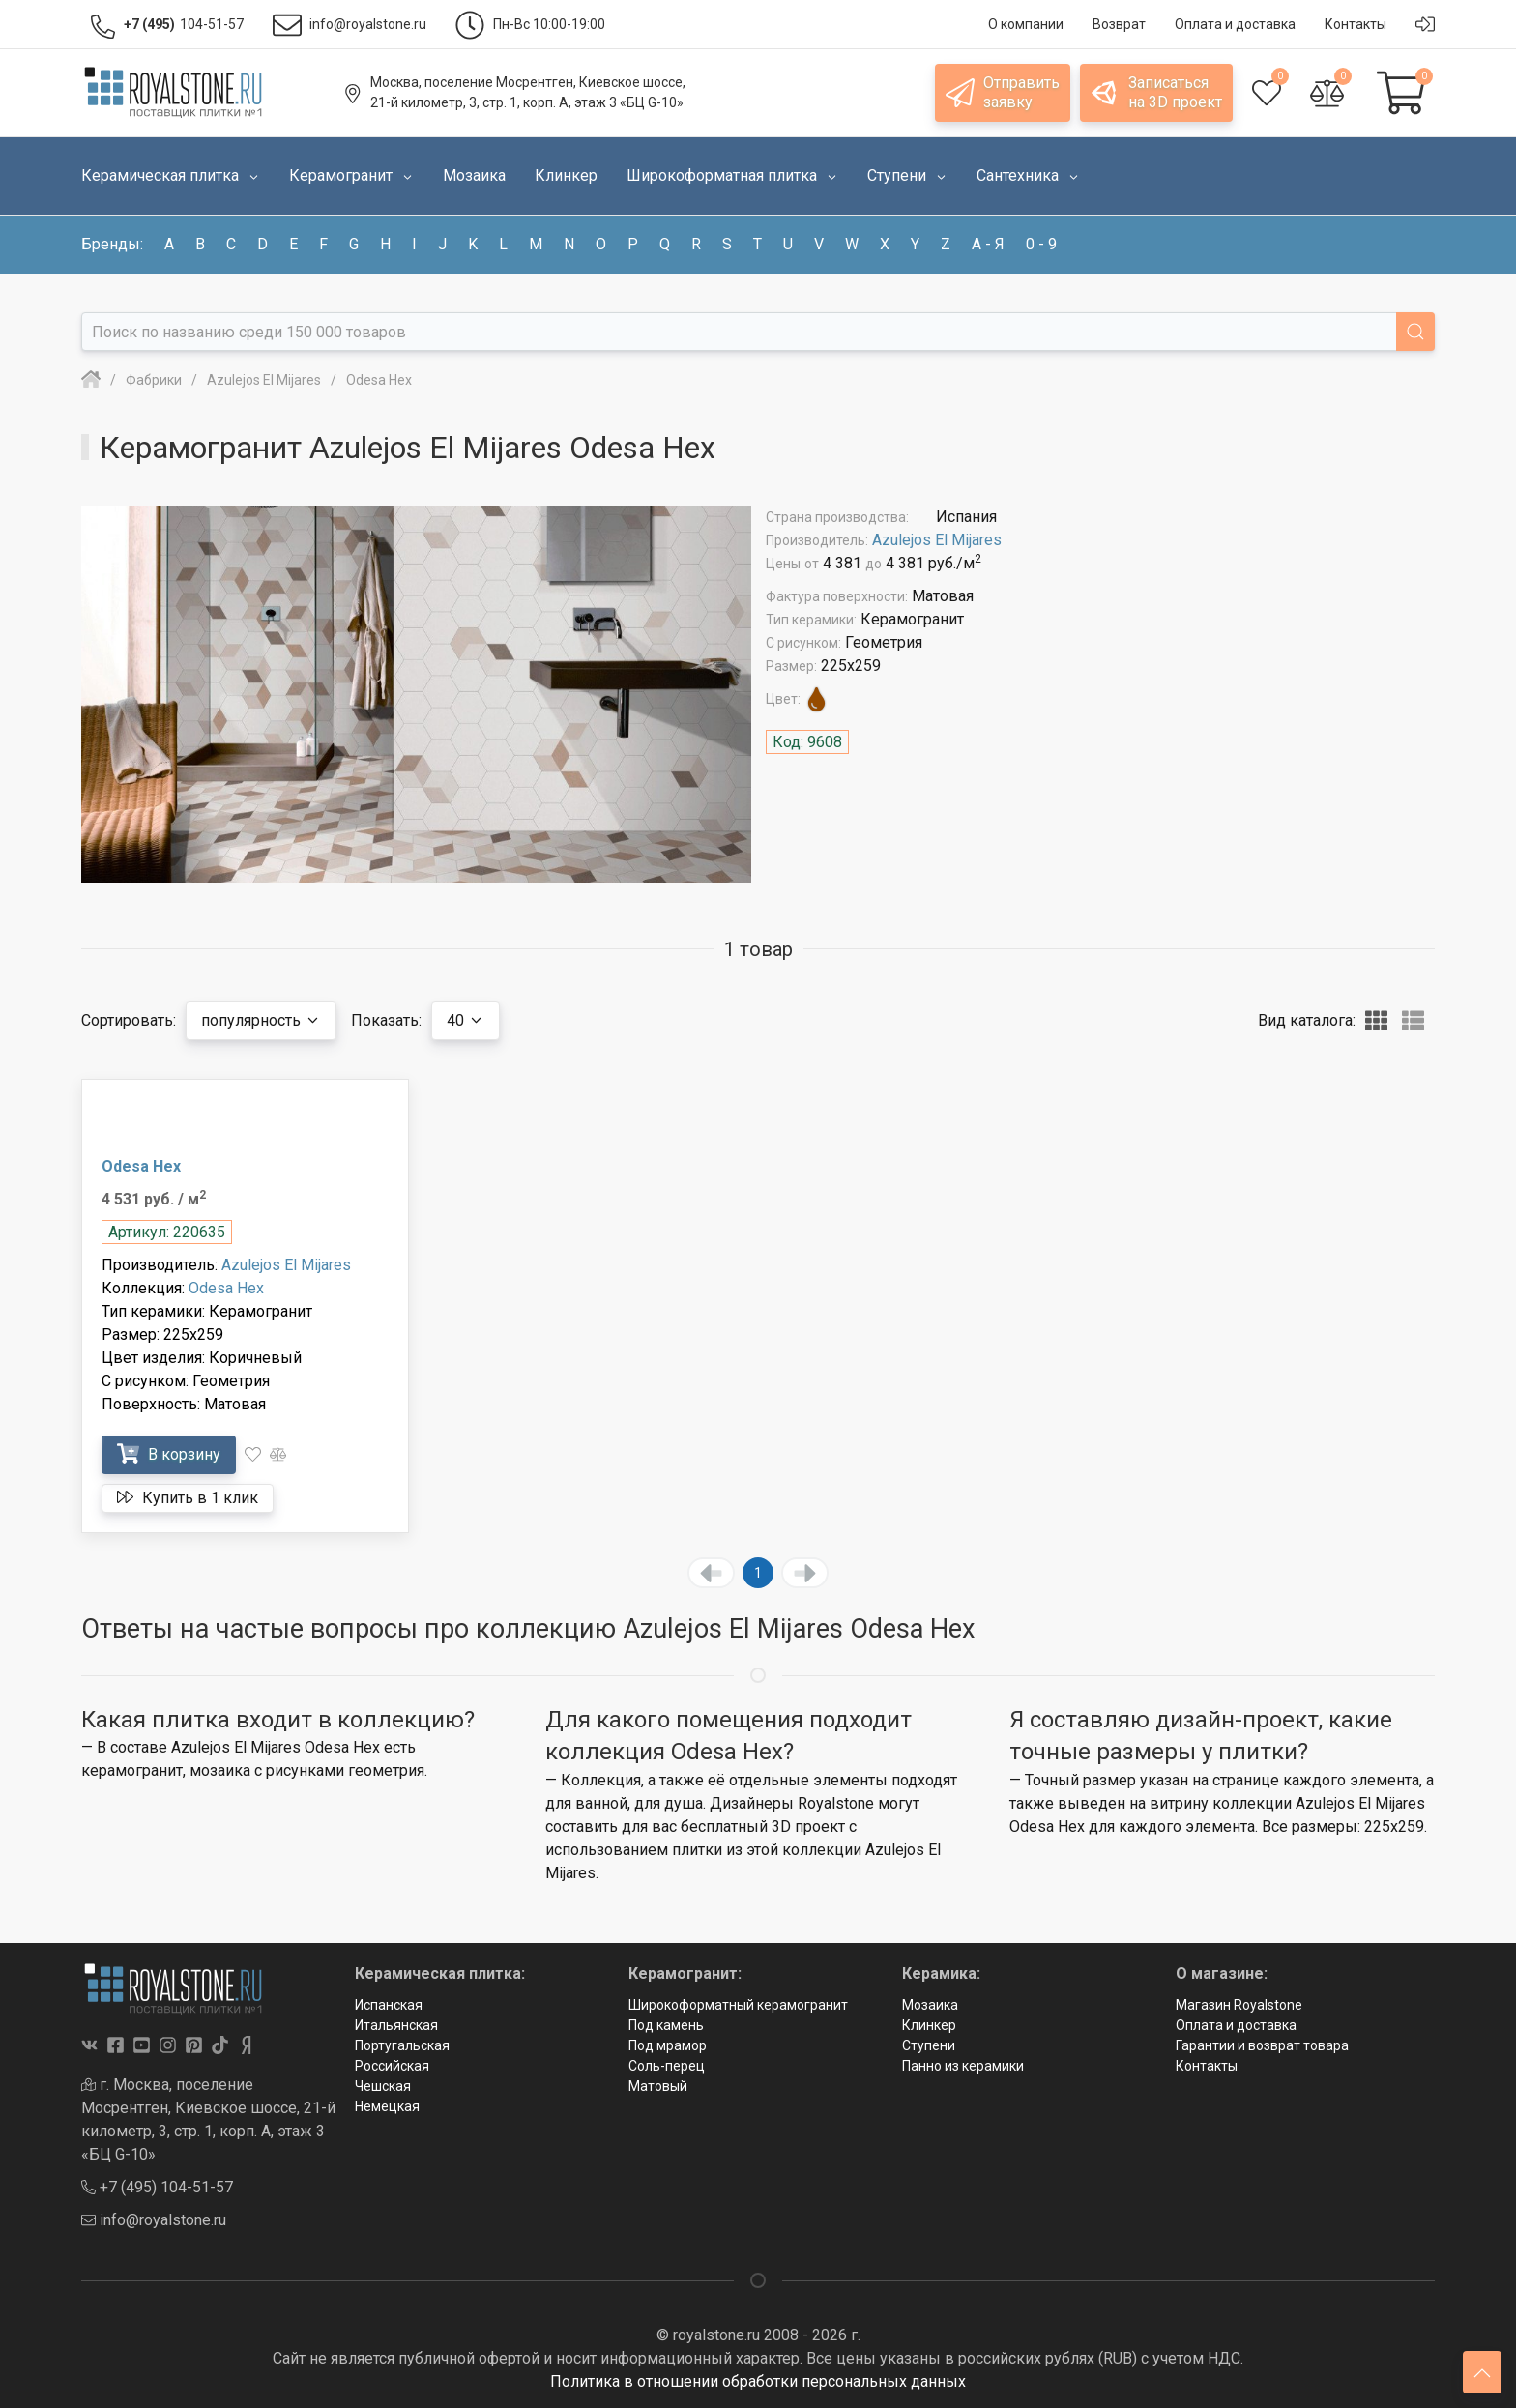  I want to click on Контакты, so click(1207, 2066).